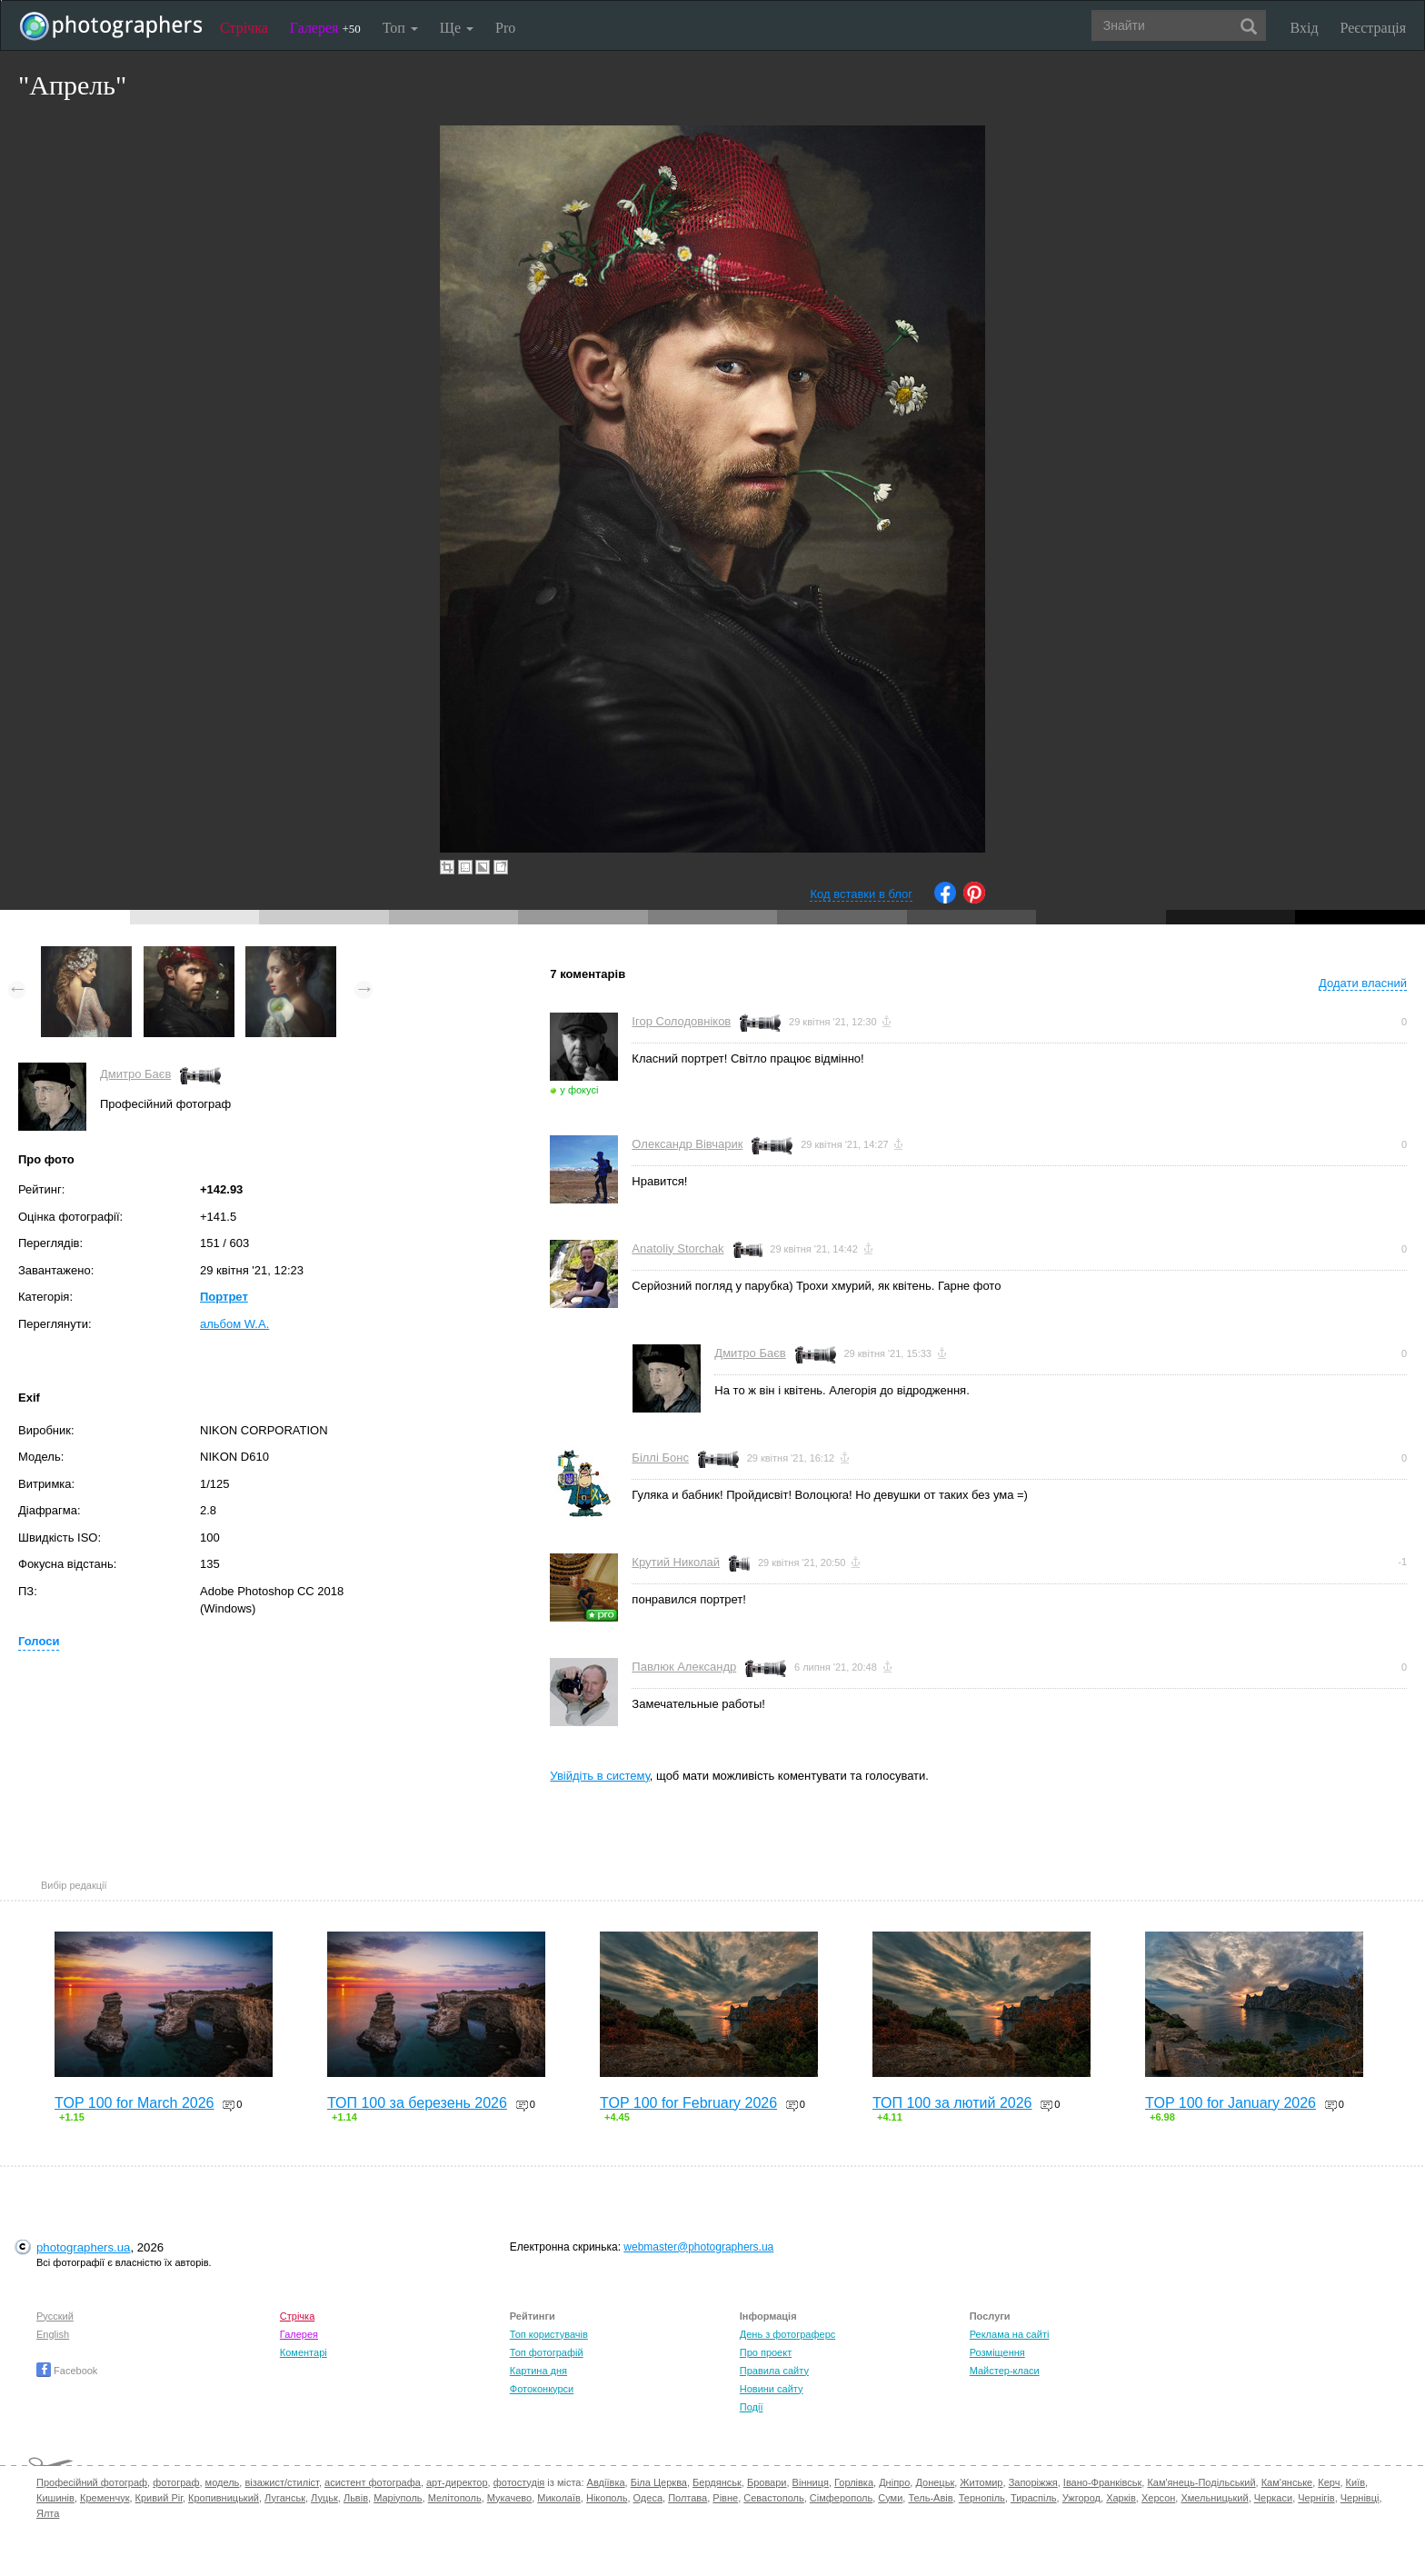  What do you see at coordinates (519, 2482) in the screenshot?
I see `фотостудія` at bounding box center [519, 2482].